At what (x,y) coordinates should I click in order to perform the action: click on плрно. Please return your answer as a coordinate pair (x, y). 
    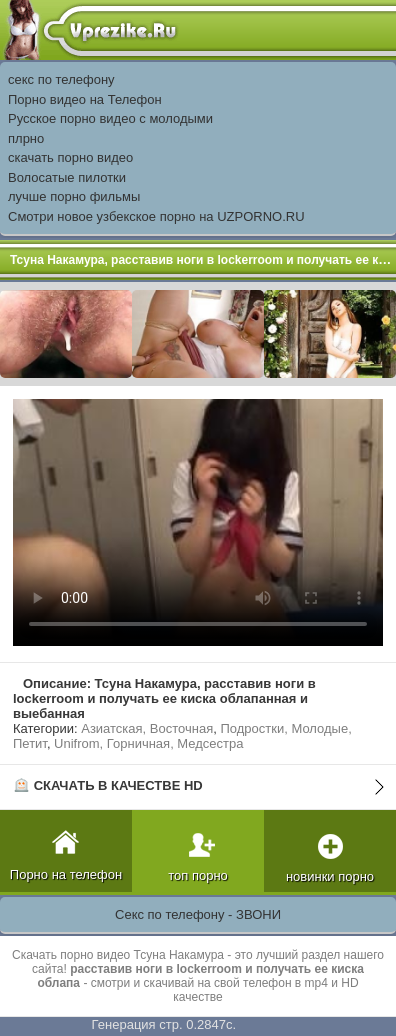
    Looking at the image, I should click on (26, 138).